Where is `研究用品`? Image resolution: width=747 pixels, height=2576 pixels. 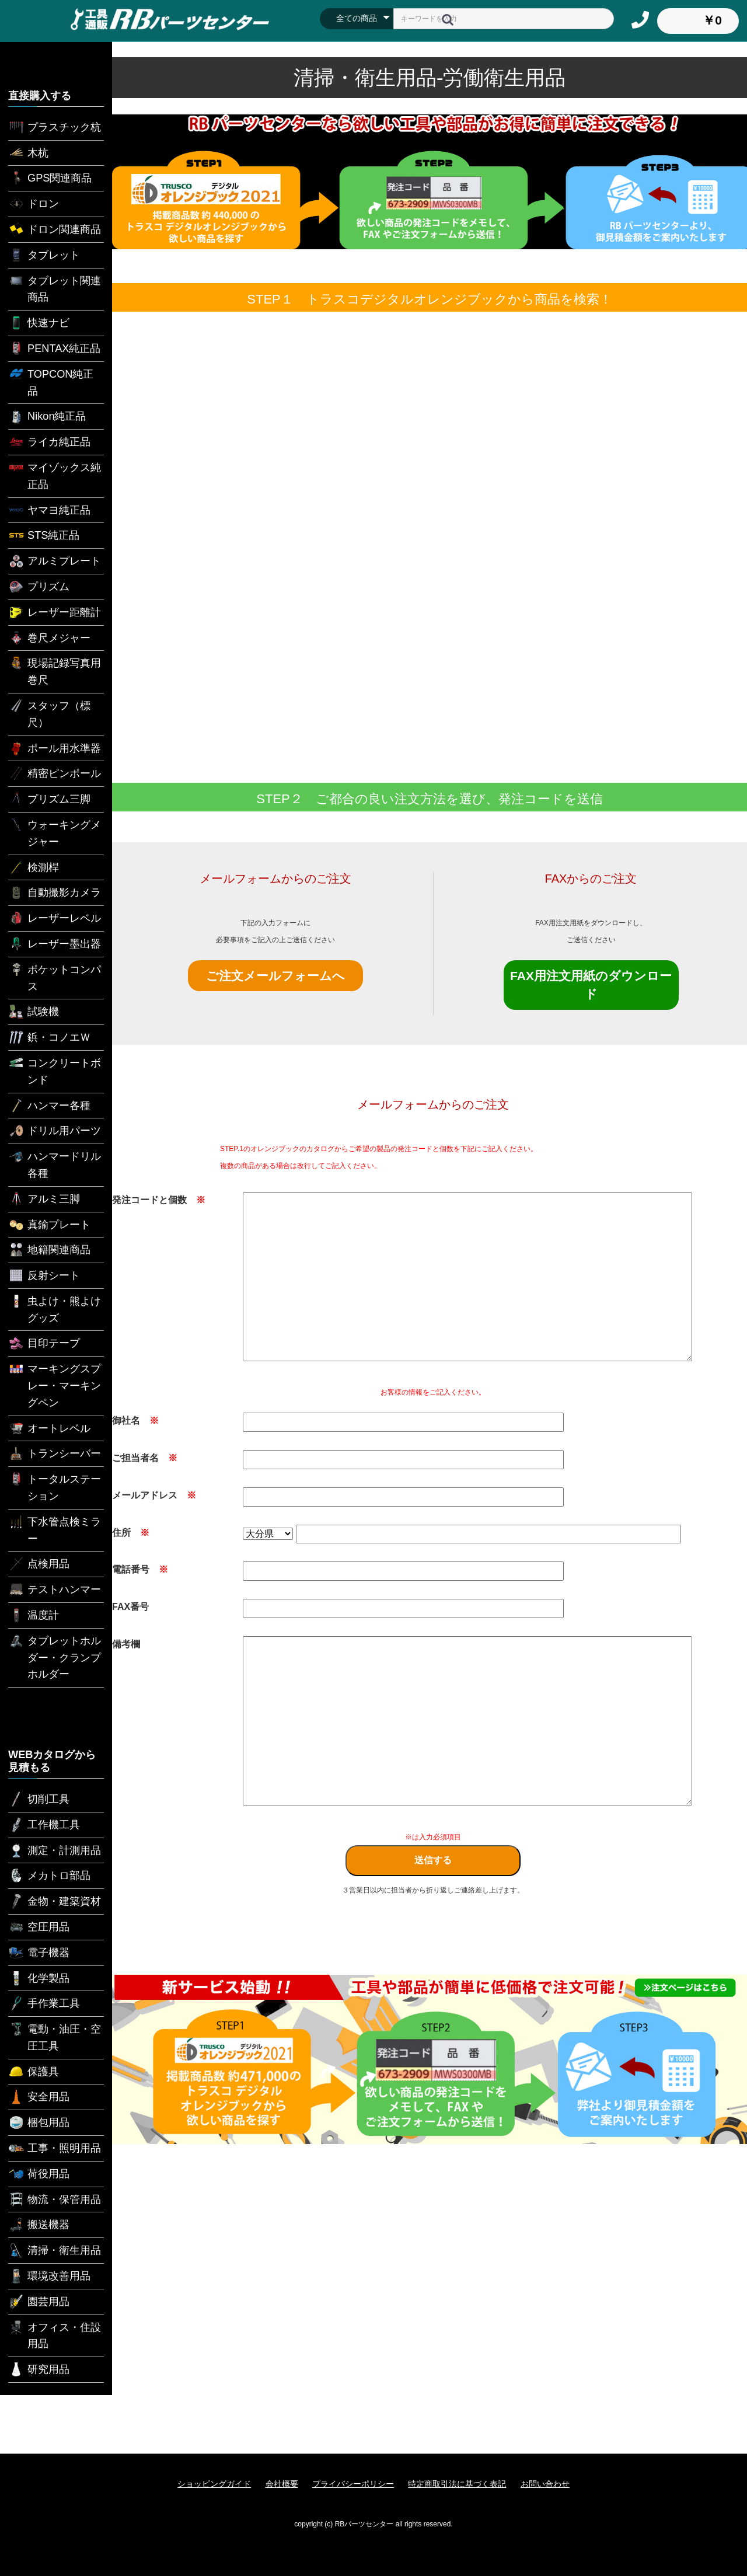 研究用品 is located at coordinates (38, 2369).